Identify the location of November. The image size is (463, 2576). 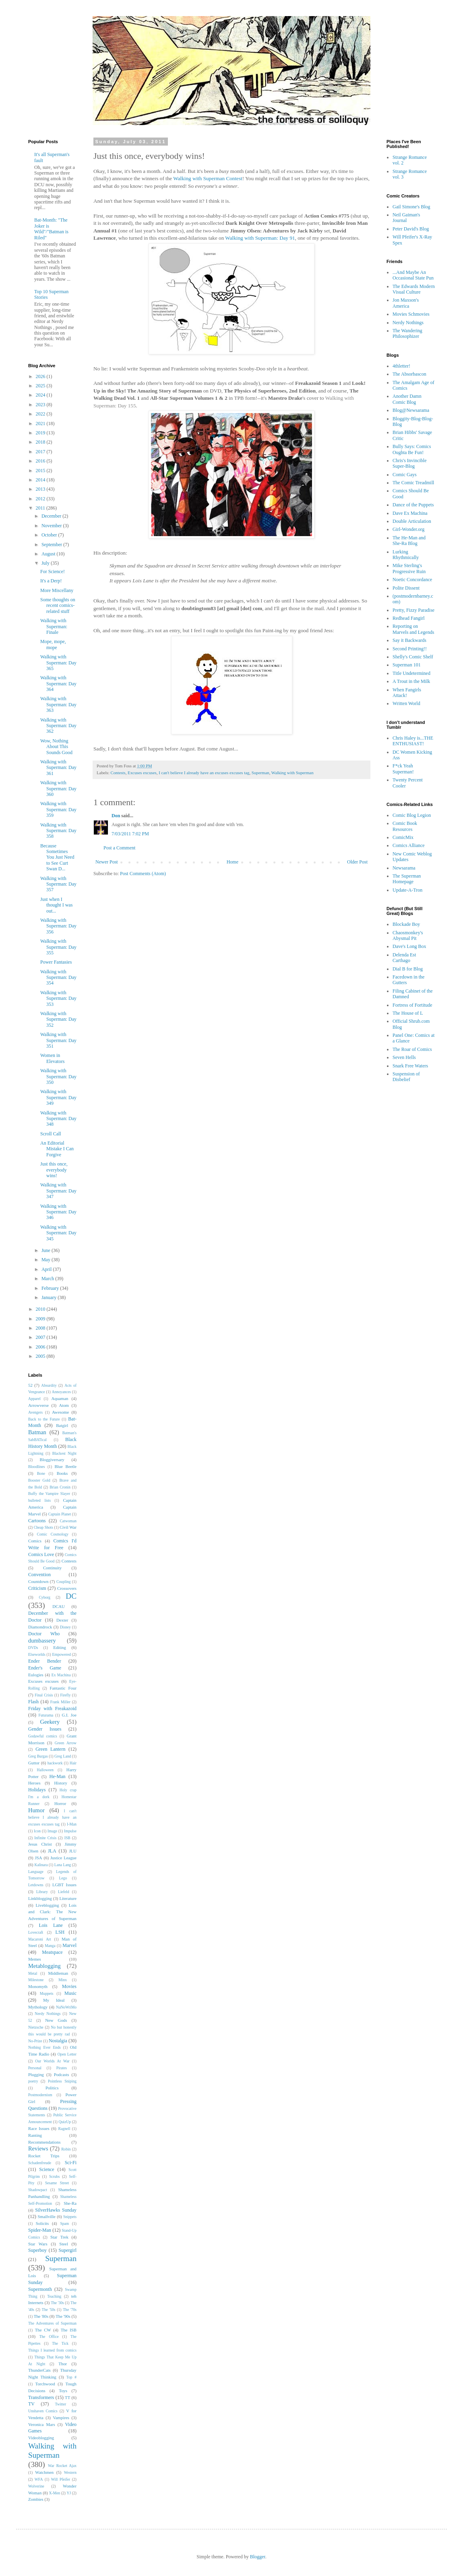
(52, 525).